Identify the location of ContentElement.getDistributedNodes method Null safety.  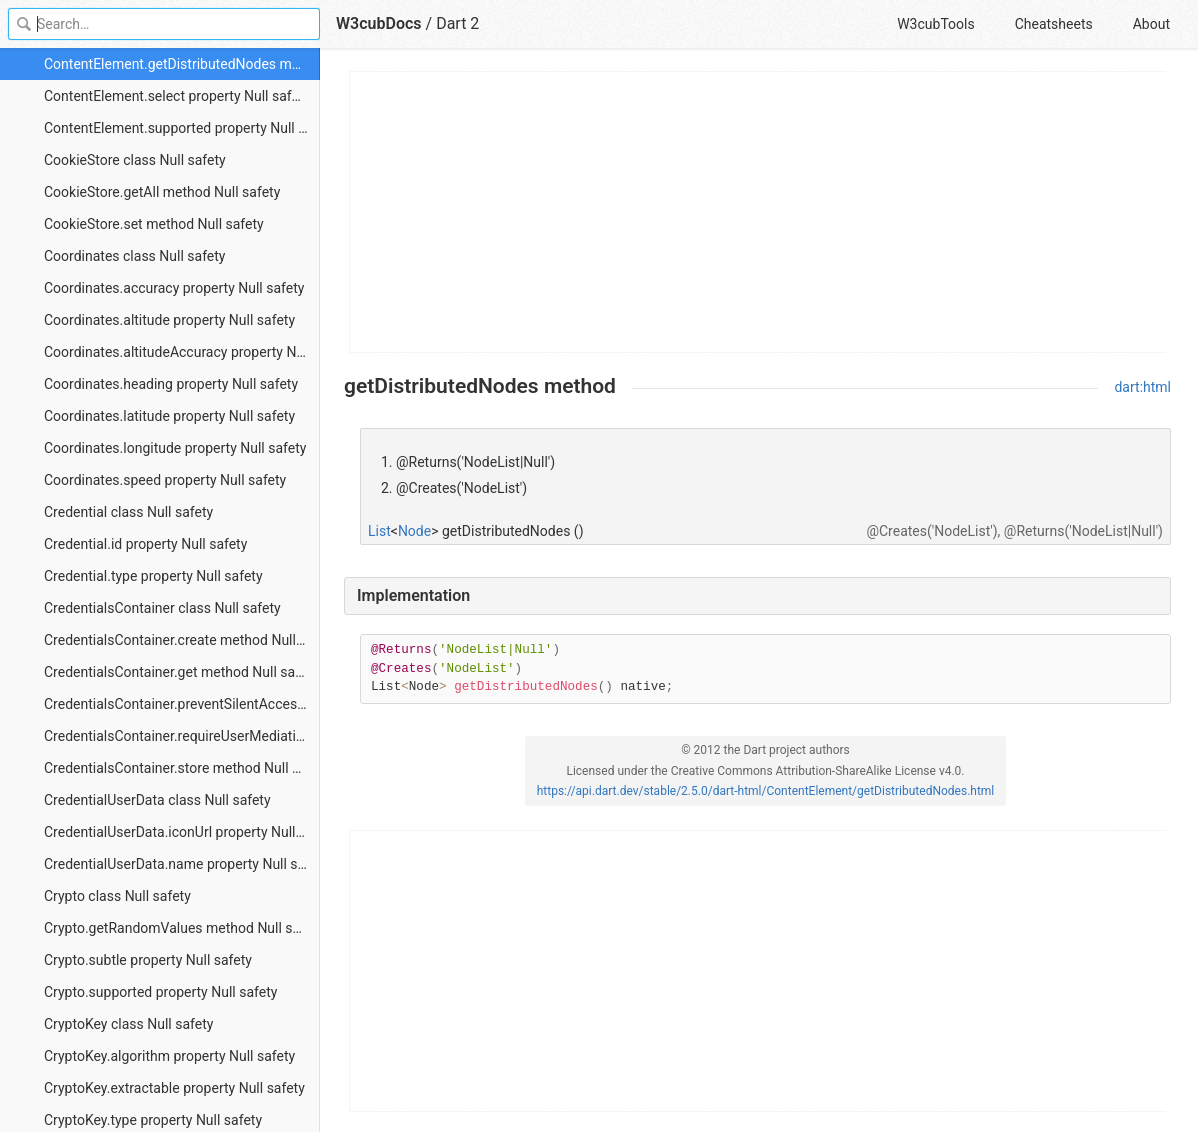
(182, 64).